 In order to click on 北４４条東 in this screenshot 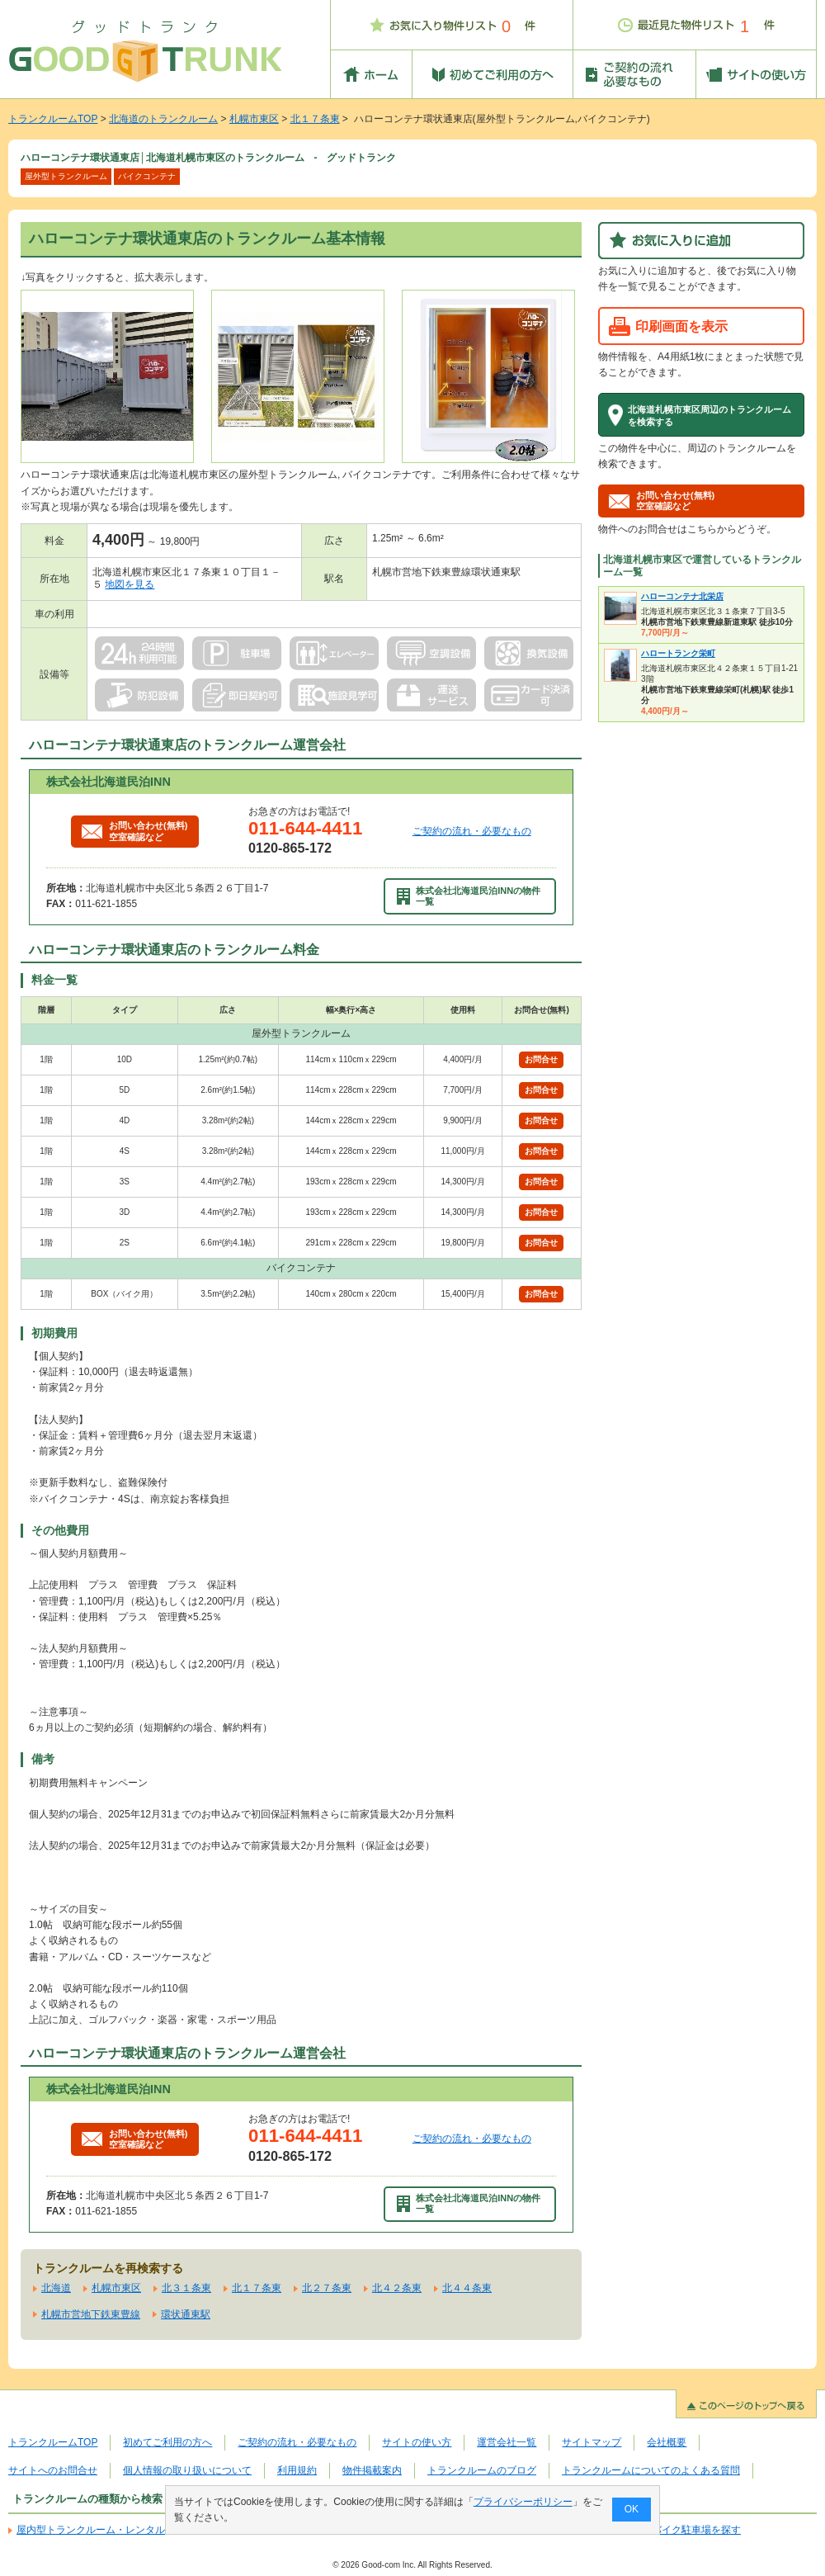, I will do `click(467, 2288)`.